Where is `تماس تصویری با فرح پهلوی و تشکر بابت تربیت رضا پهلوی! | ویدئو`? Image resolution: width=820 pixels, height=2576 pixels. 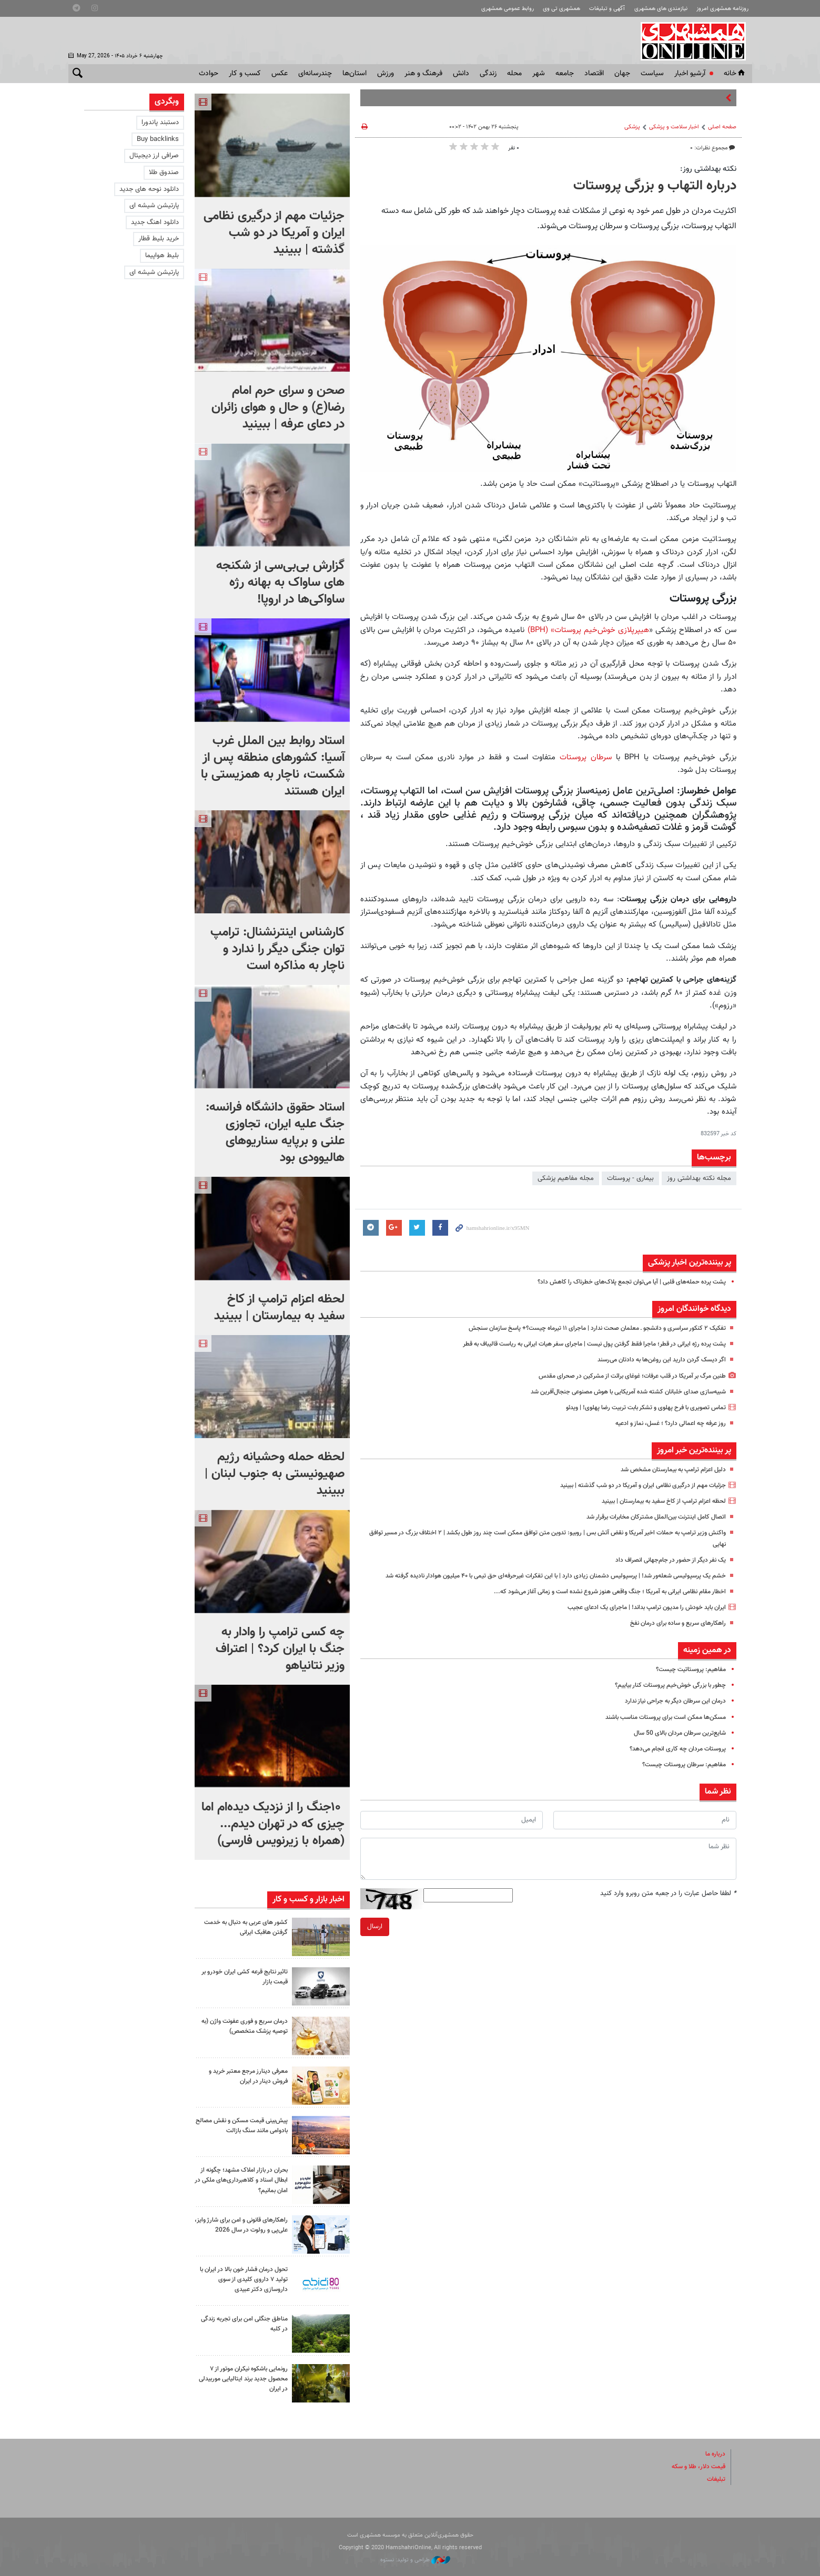 تماس تصویری با فرح پهلوی و تشکر بابت تربیت رضا پهلوی! | ویدئو is located at coordinates (637, 1407).